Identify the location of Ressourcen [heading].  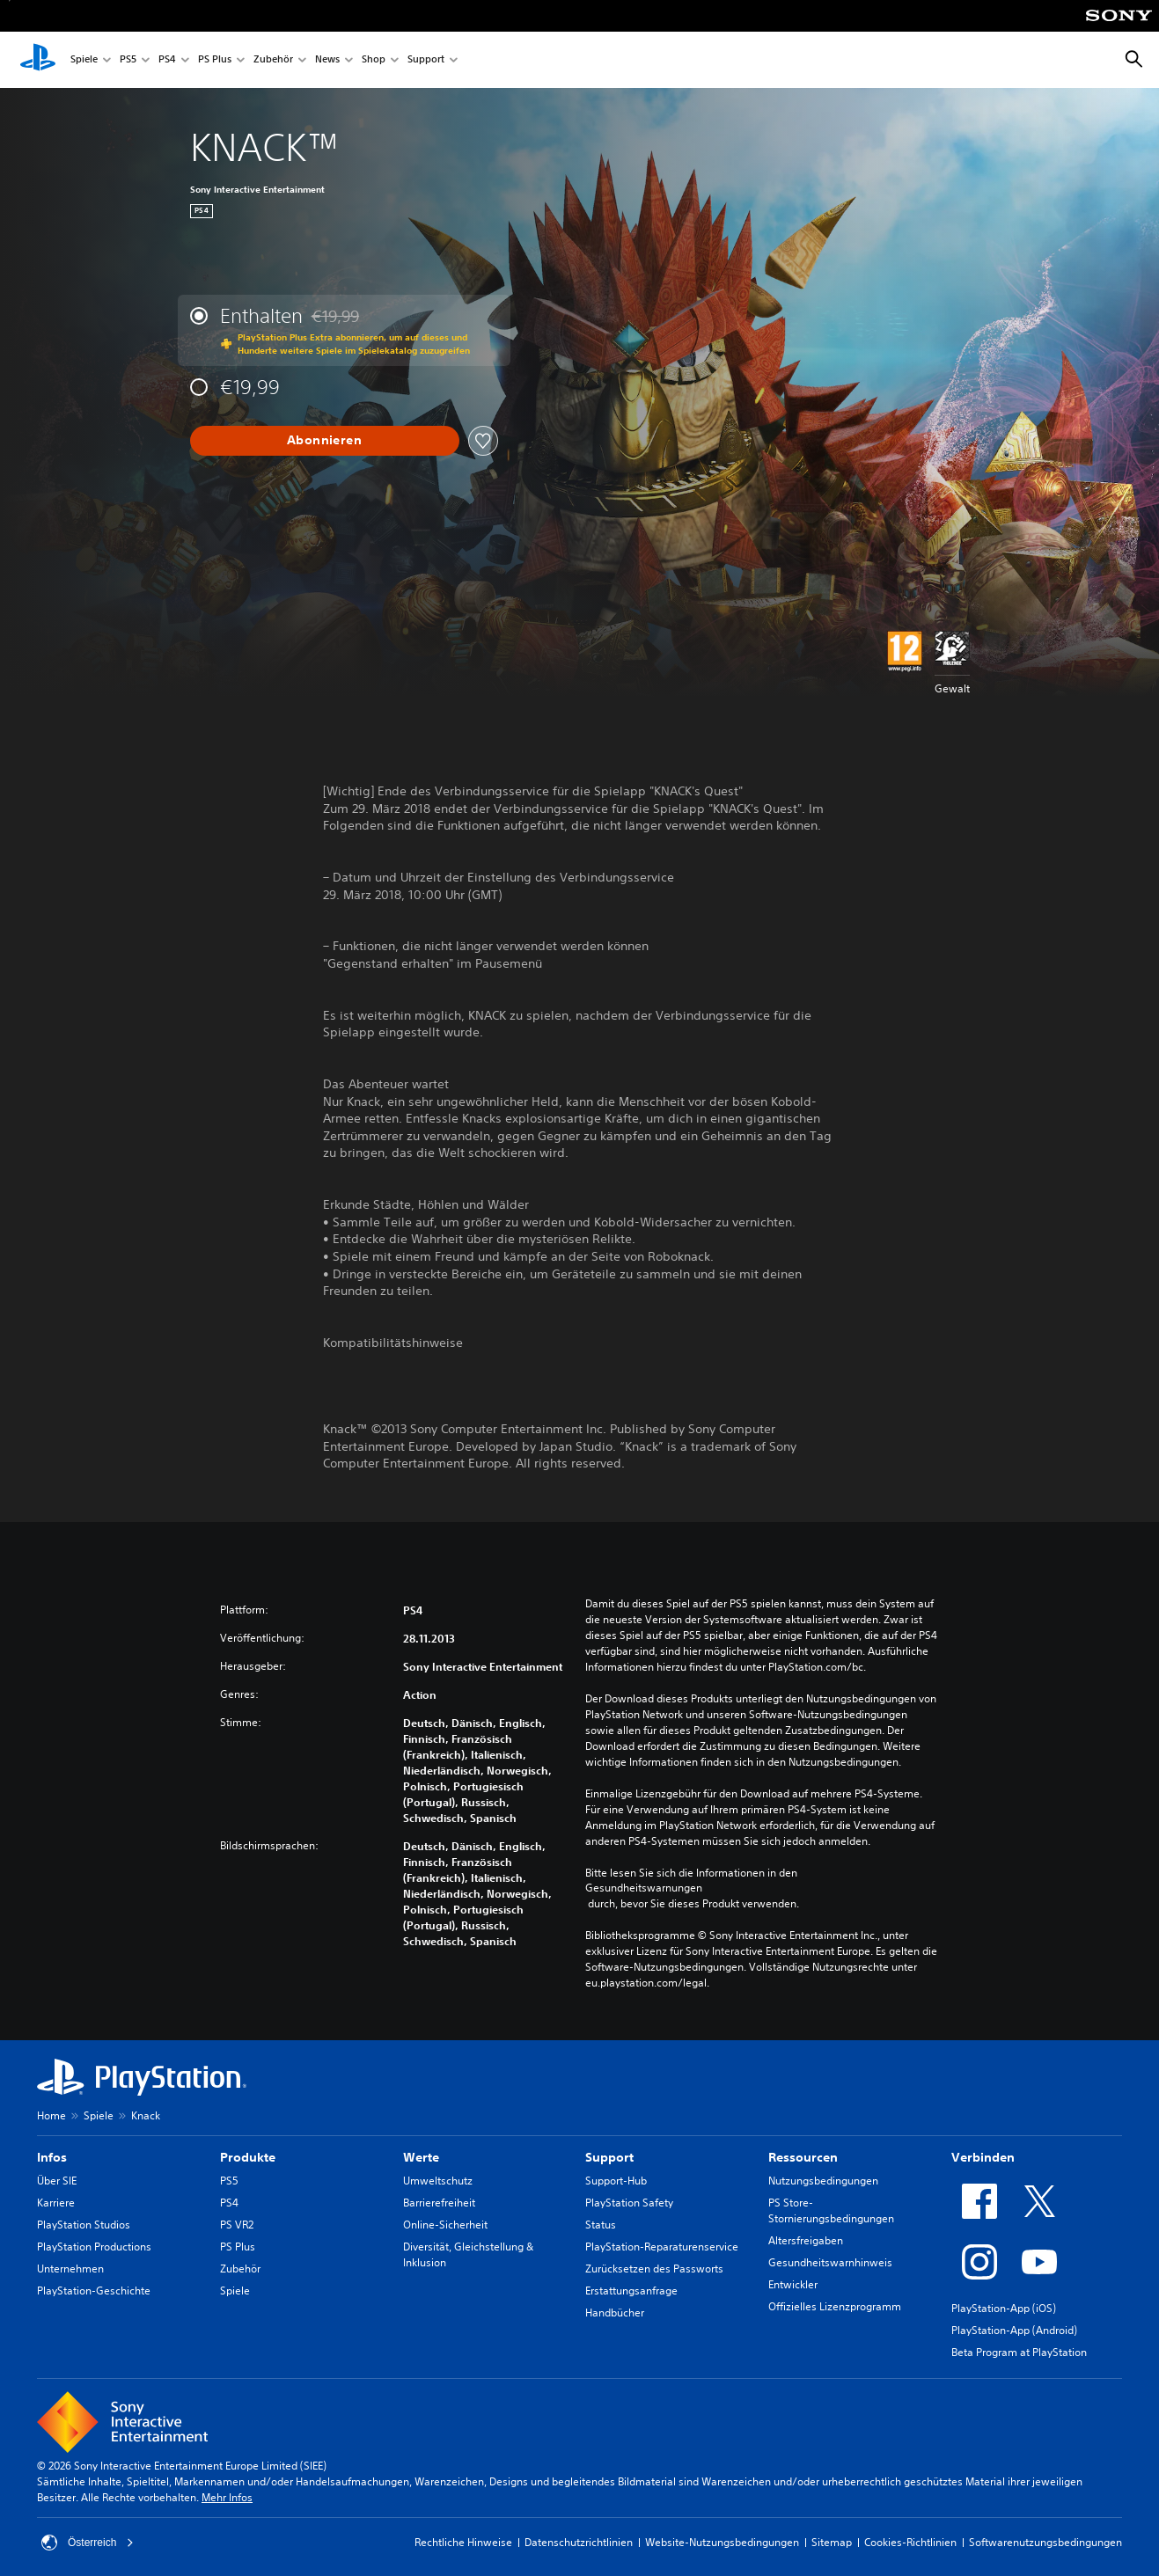
(803, 2157).